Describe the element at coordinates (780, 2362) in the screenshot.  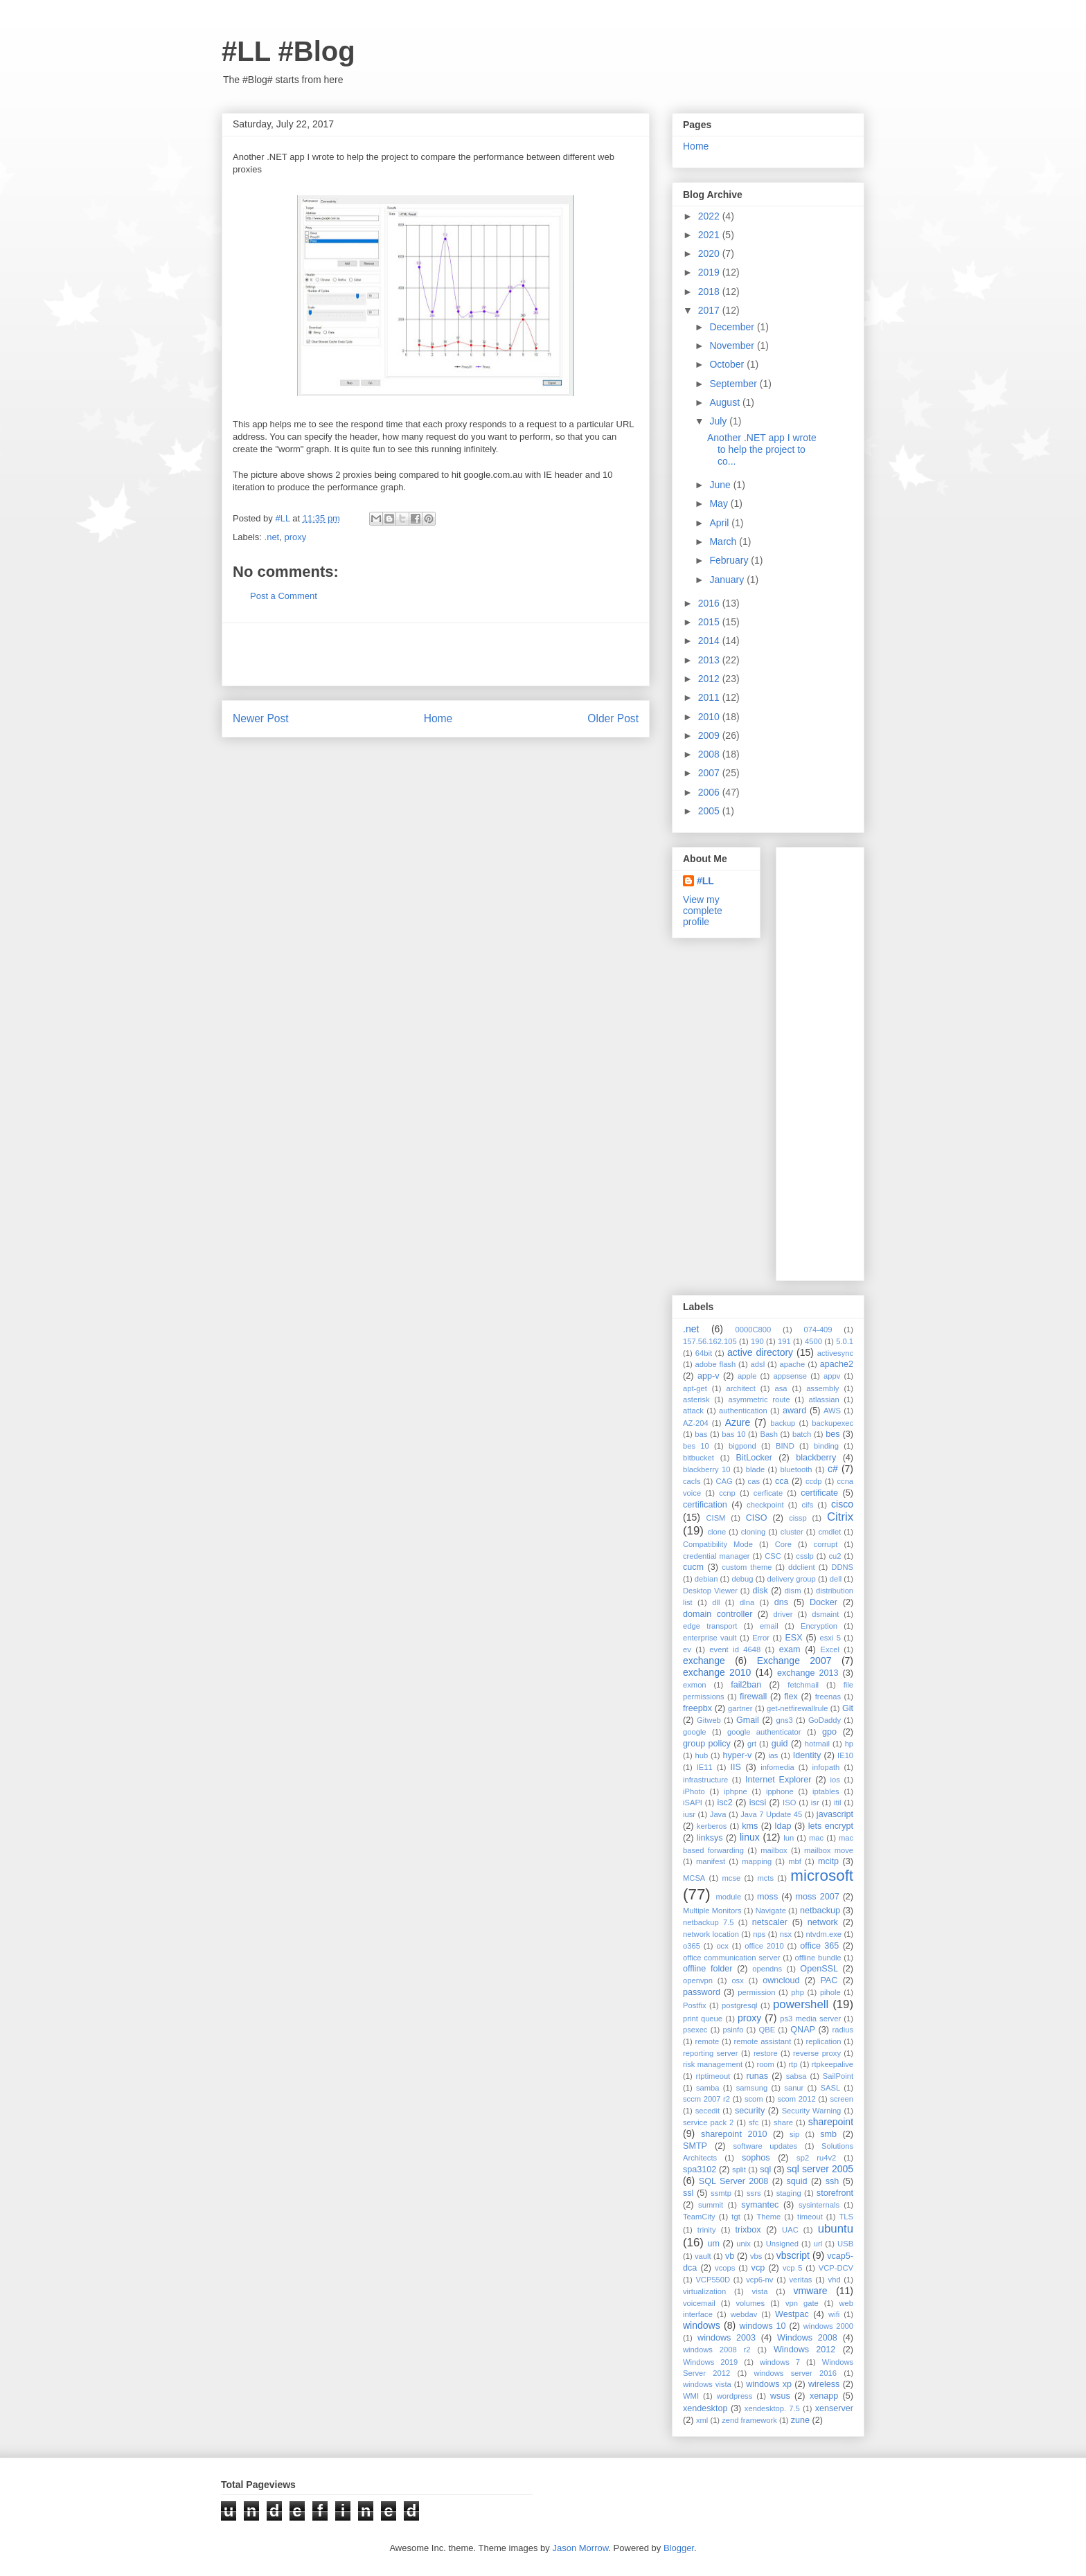
I see `windows 7` at that location.